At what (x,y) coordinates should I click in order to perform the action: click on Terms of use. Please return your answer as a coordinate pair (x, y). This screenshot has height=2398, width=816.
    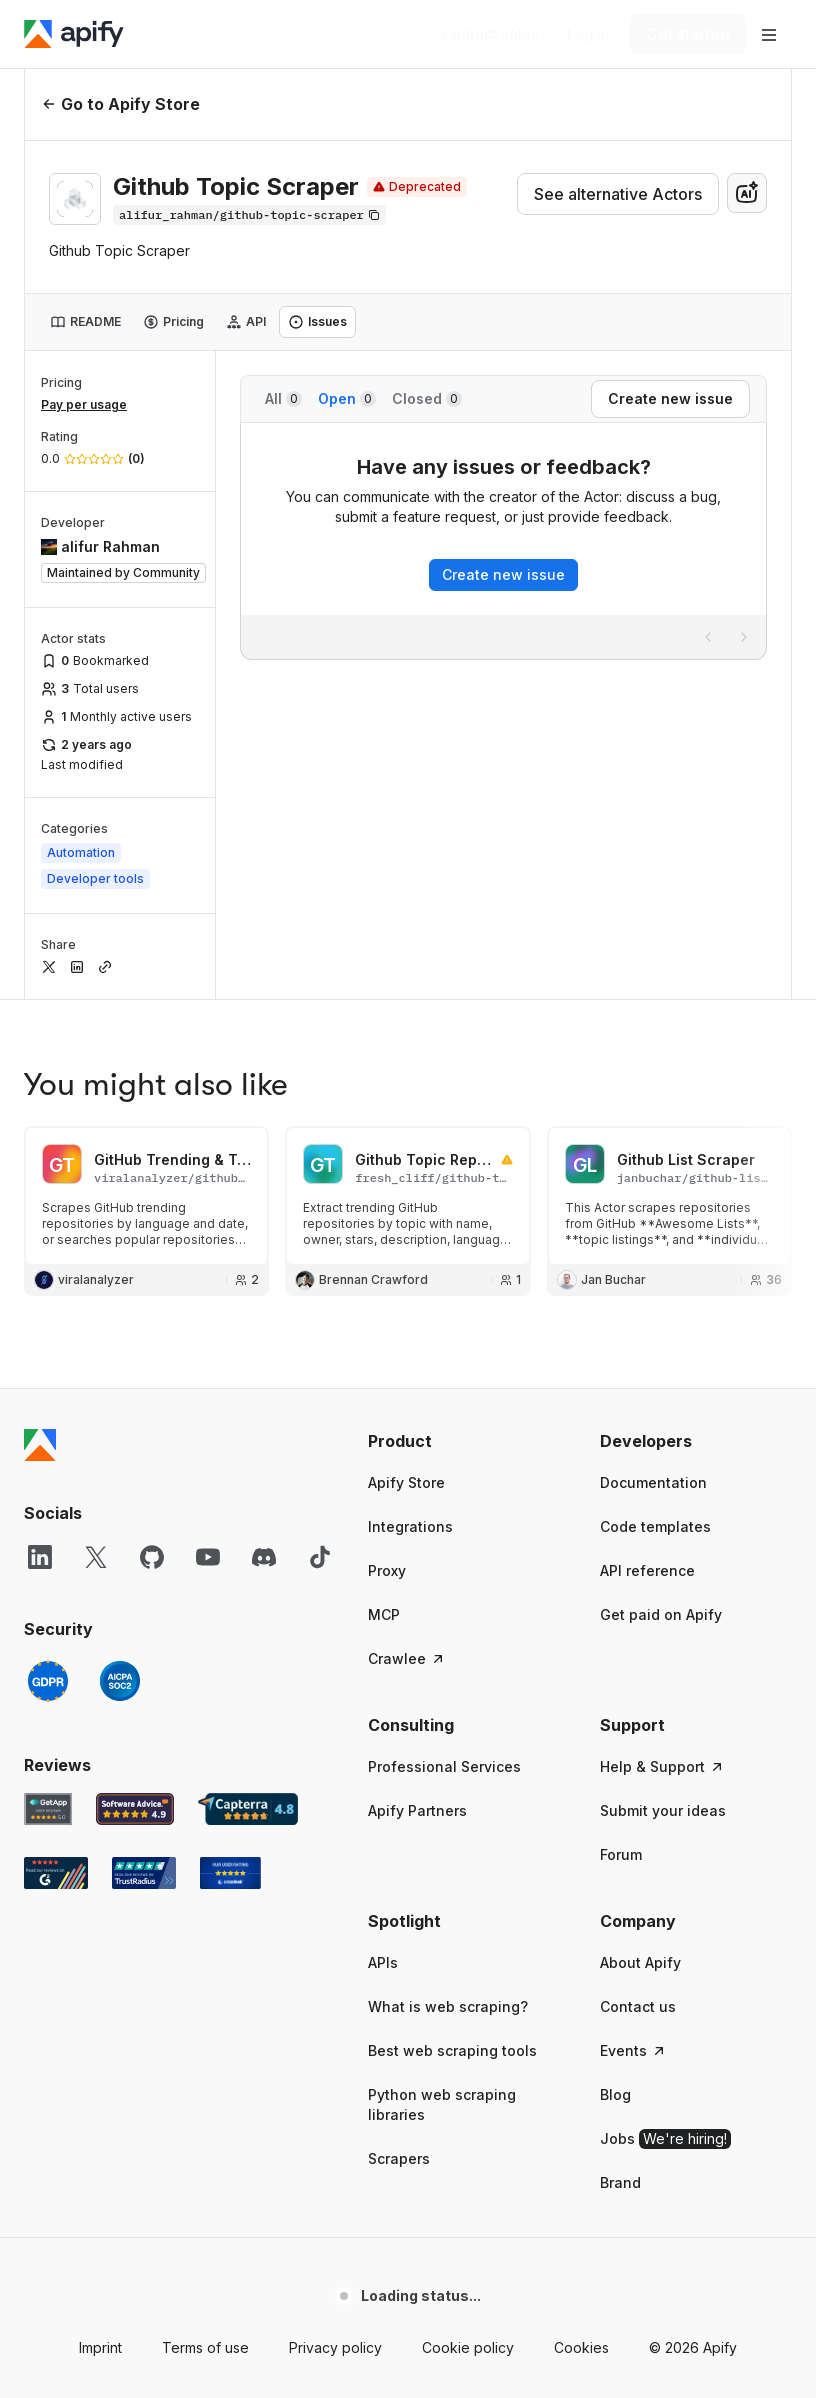
    Looking at the image, I should click on (205, 2347).